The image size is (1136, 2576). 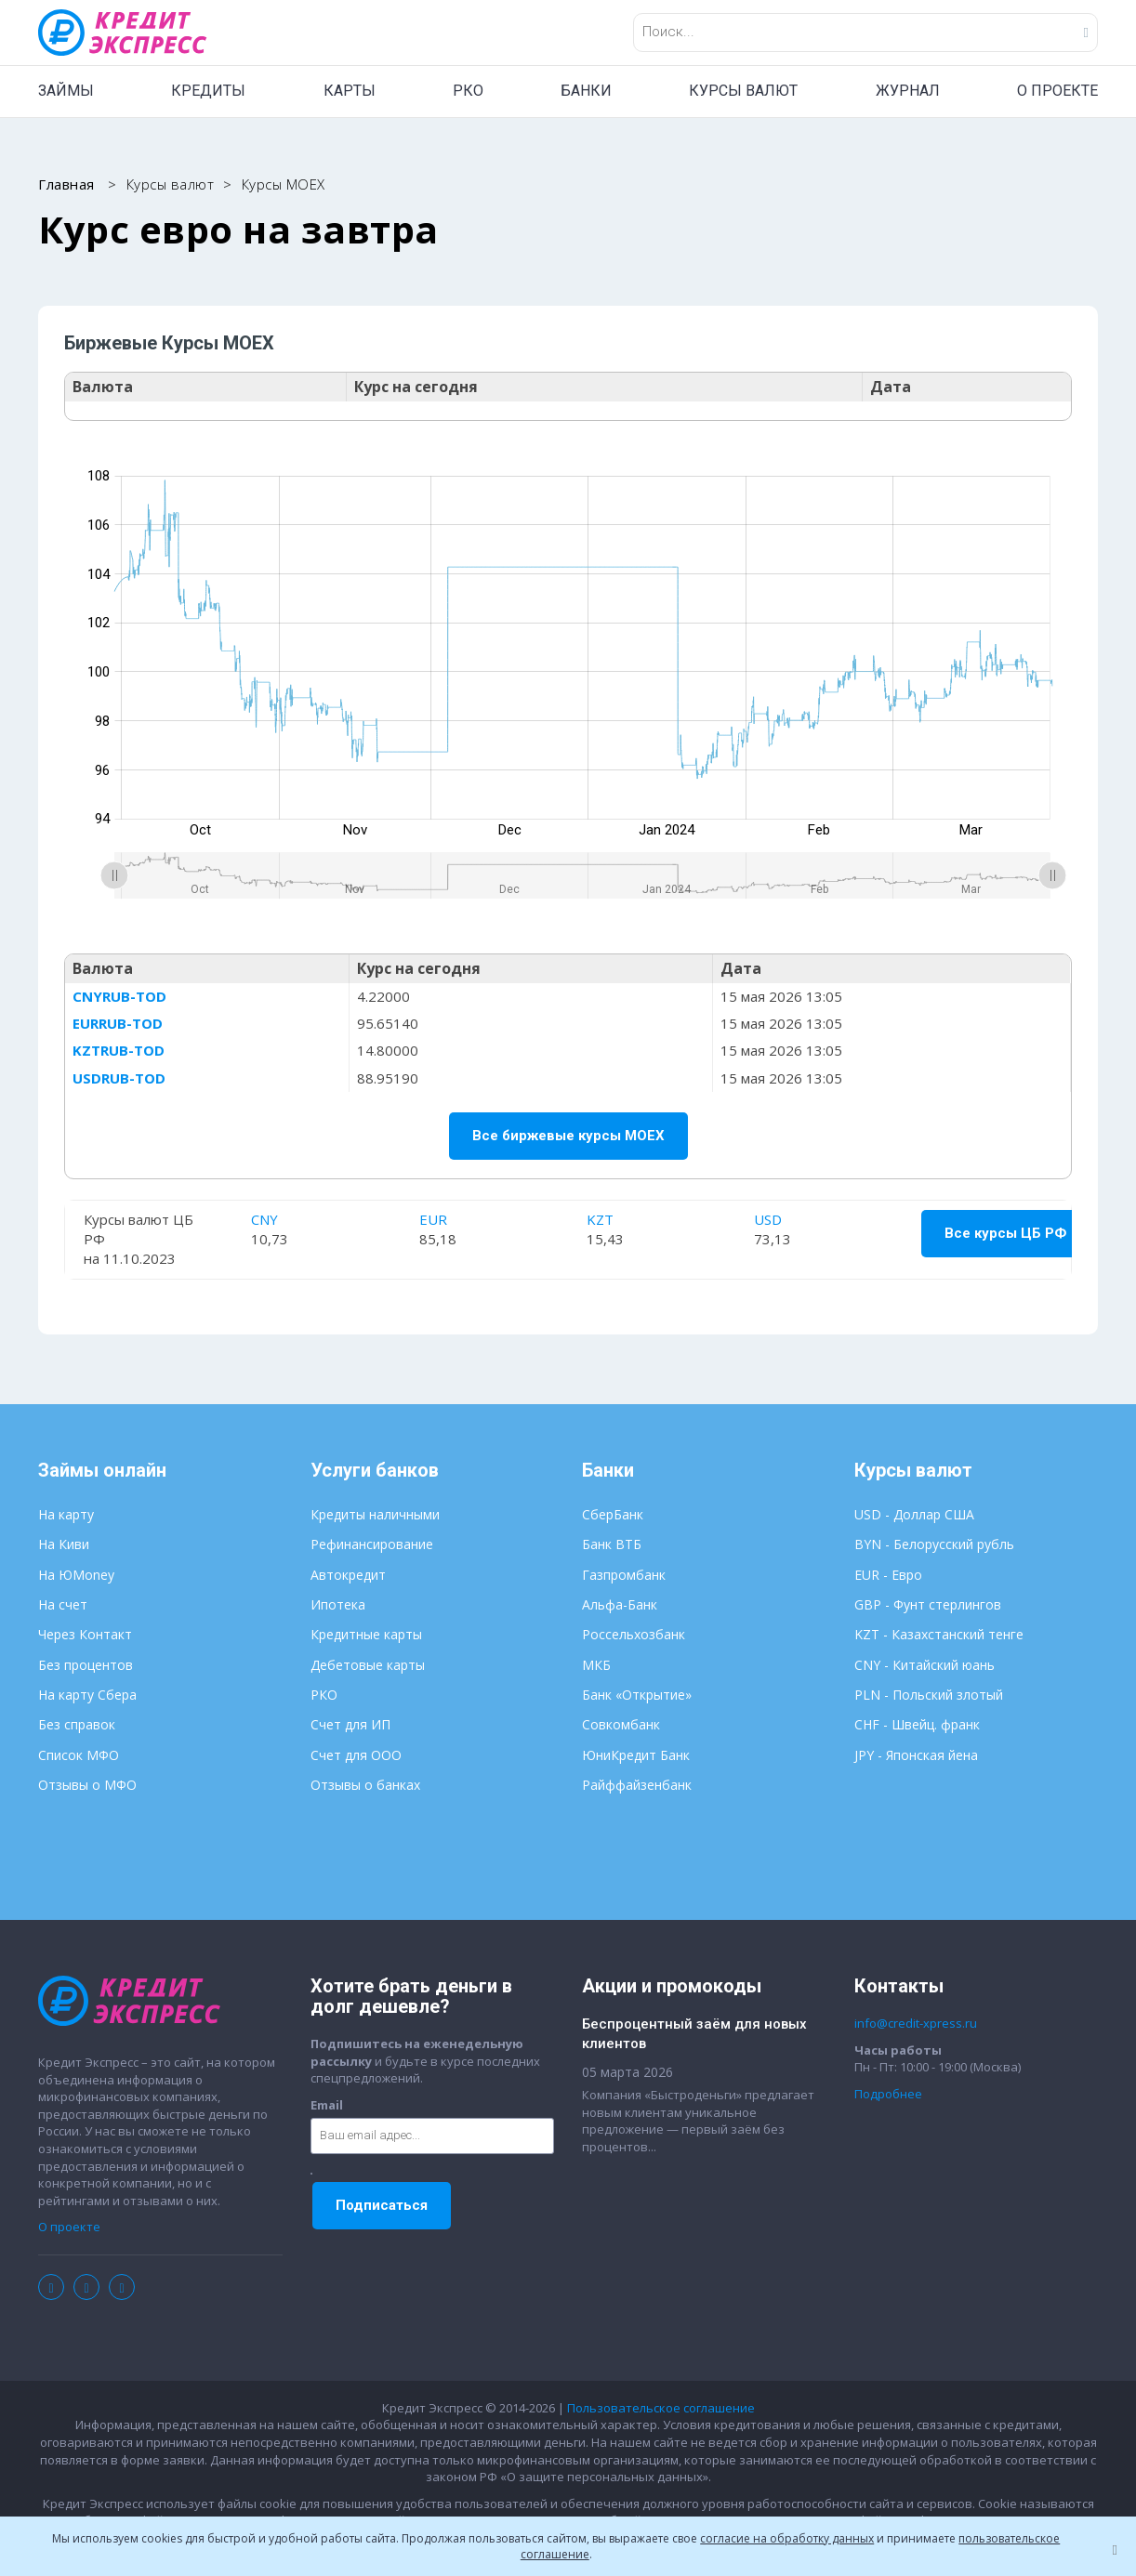 What do you see at coordinates (365, 1785) in the screenshot?
I see `Отзывы о банках` at bounding box center [365, 1785].